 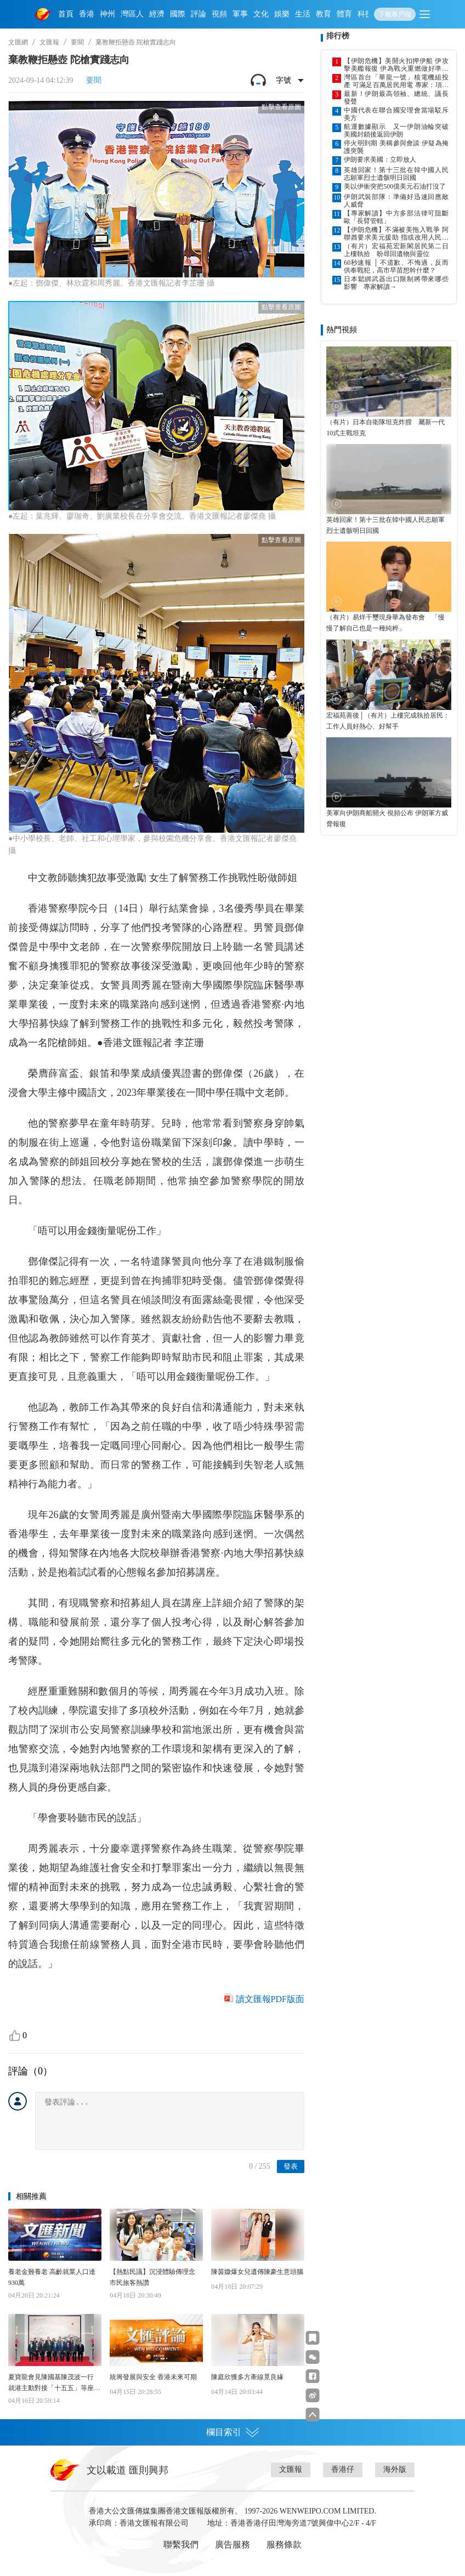 I want to click on 教育, so click(x=323, y=14).